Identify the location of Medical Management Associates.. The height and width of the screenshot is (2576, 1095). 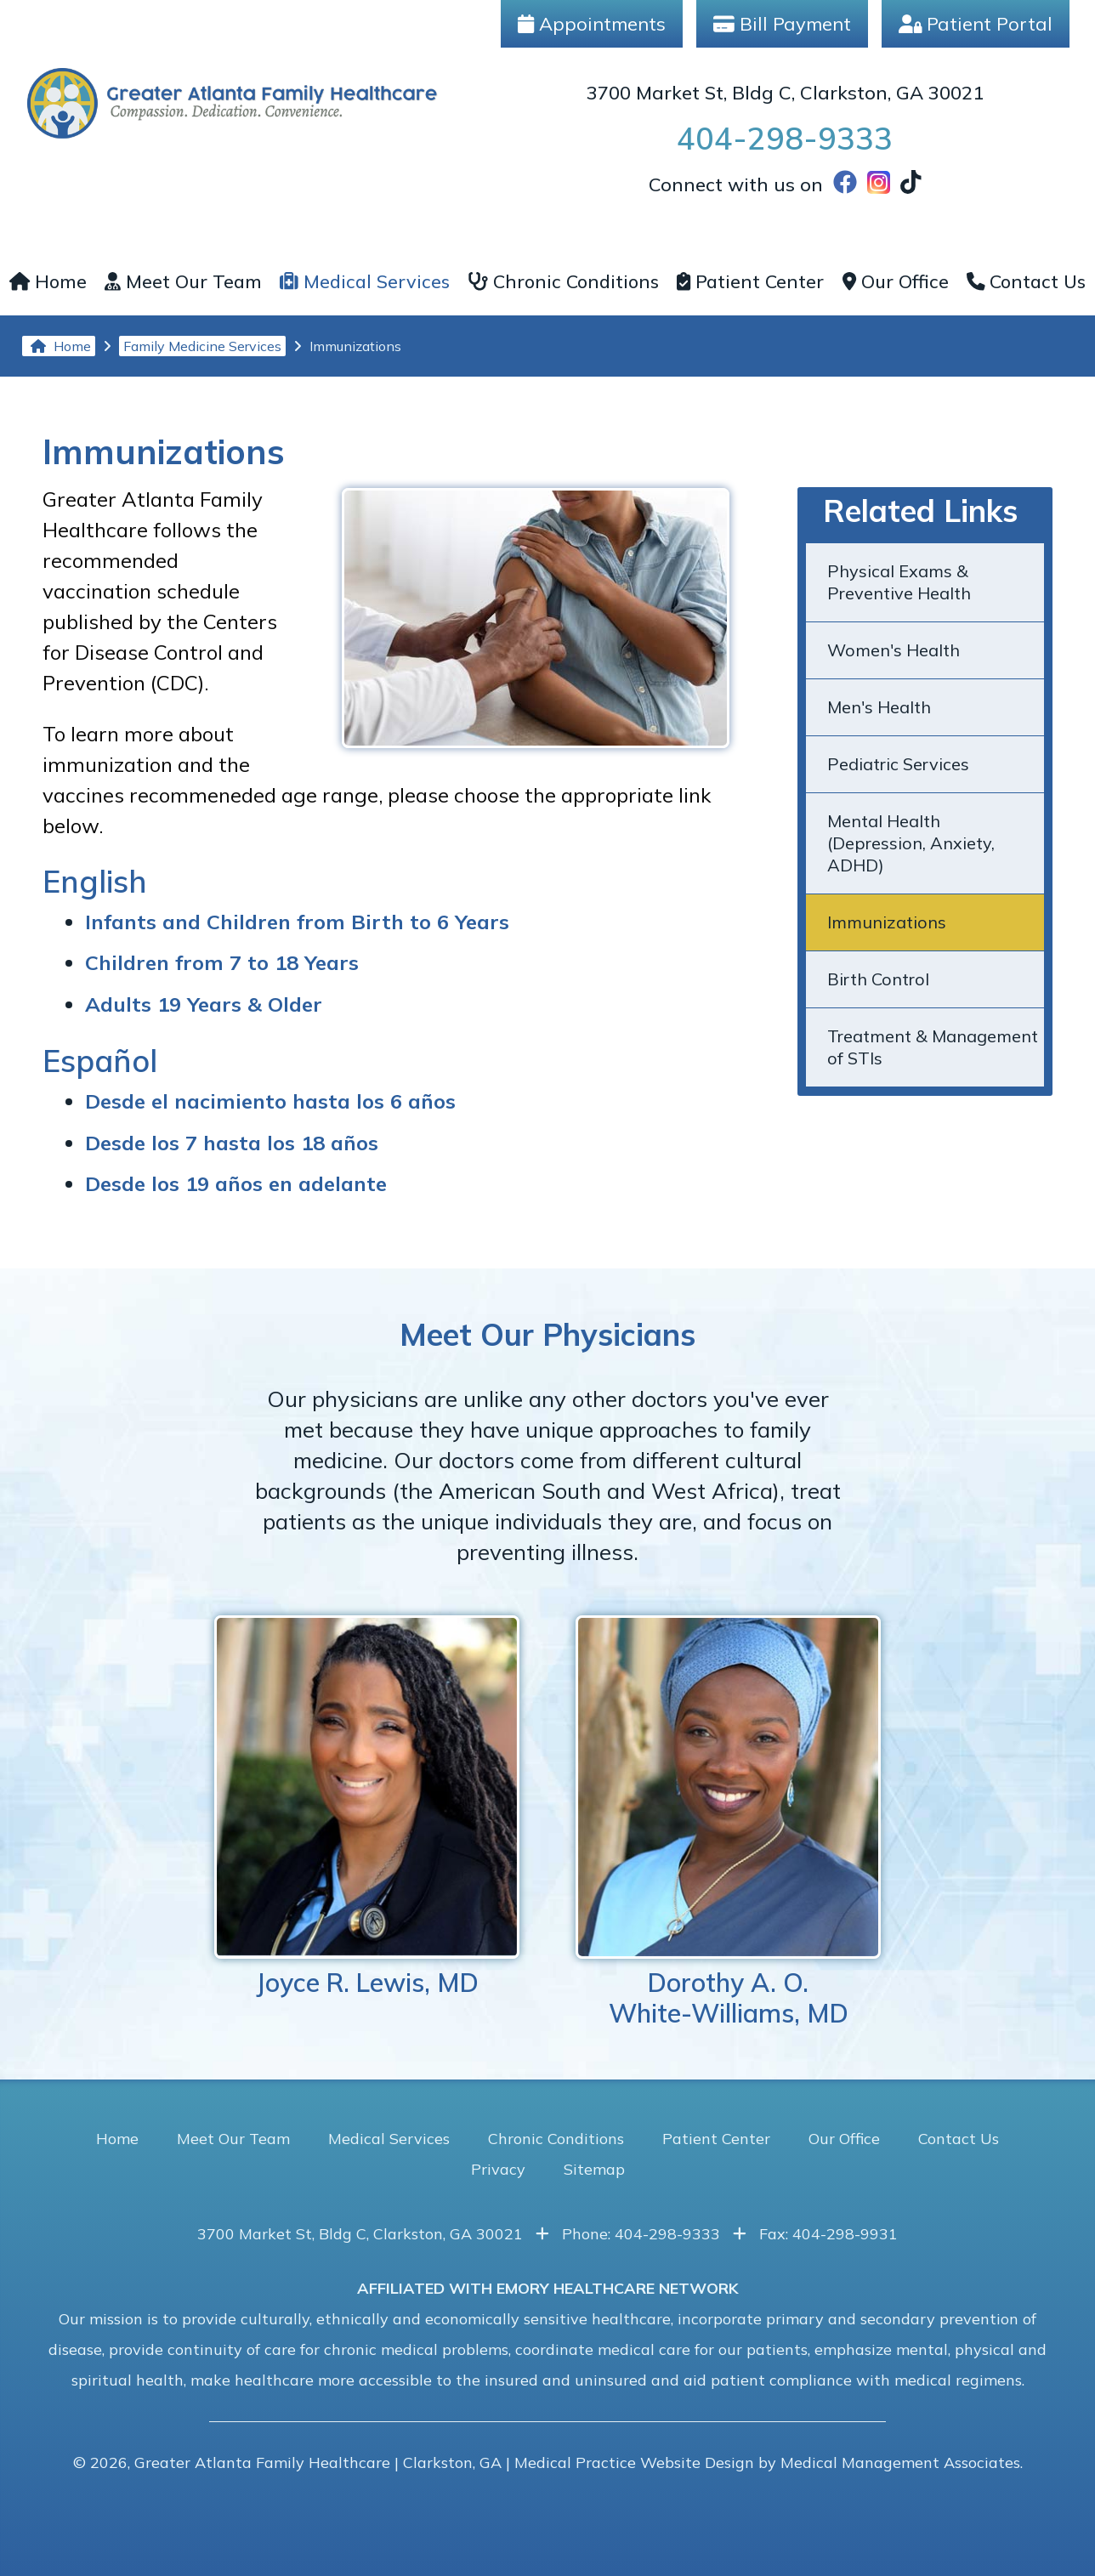
(901, 2462).